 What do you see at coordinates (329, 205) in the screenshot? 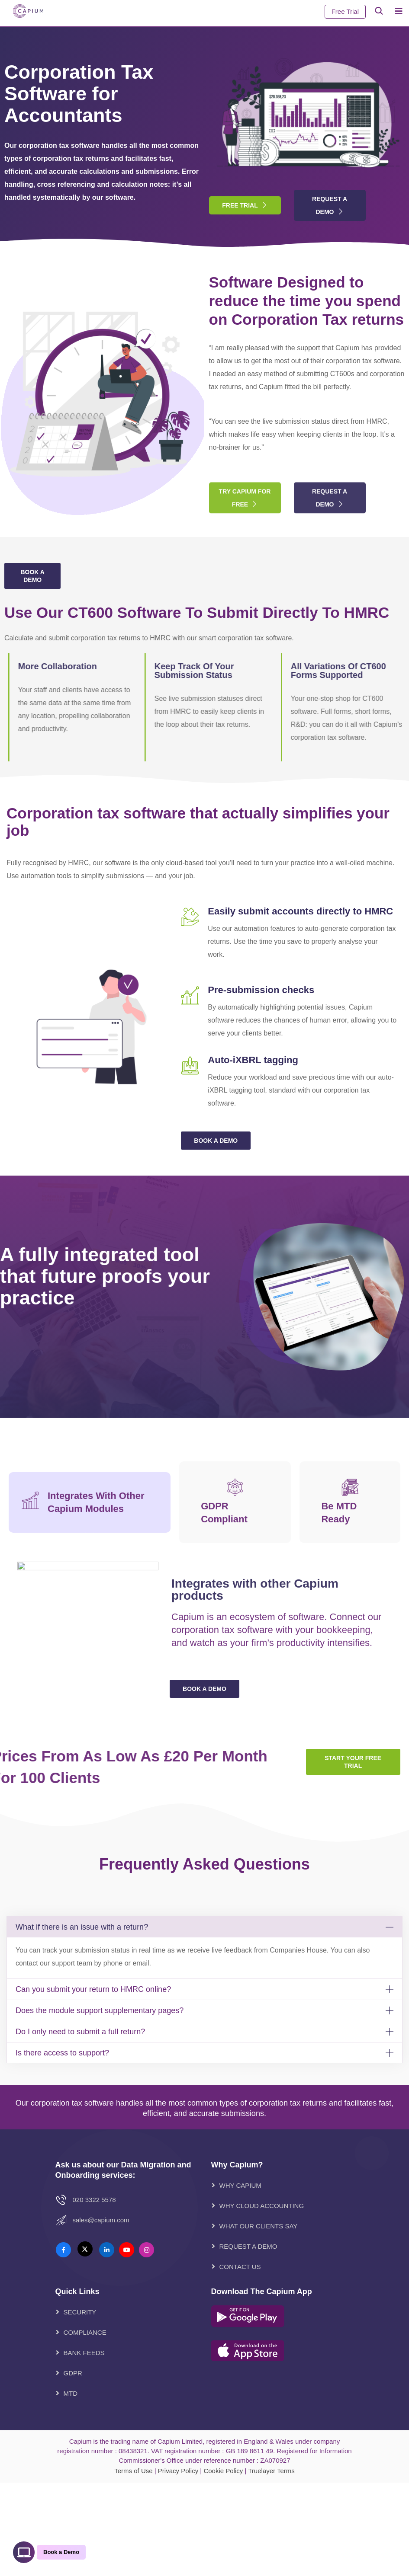
I see `Request A Demo` at bounding box center [329, 205].